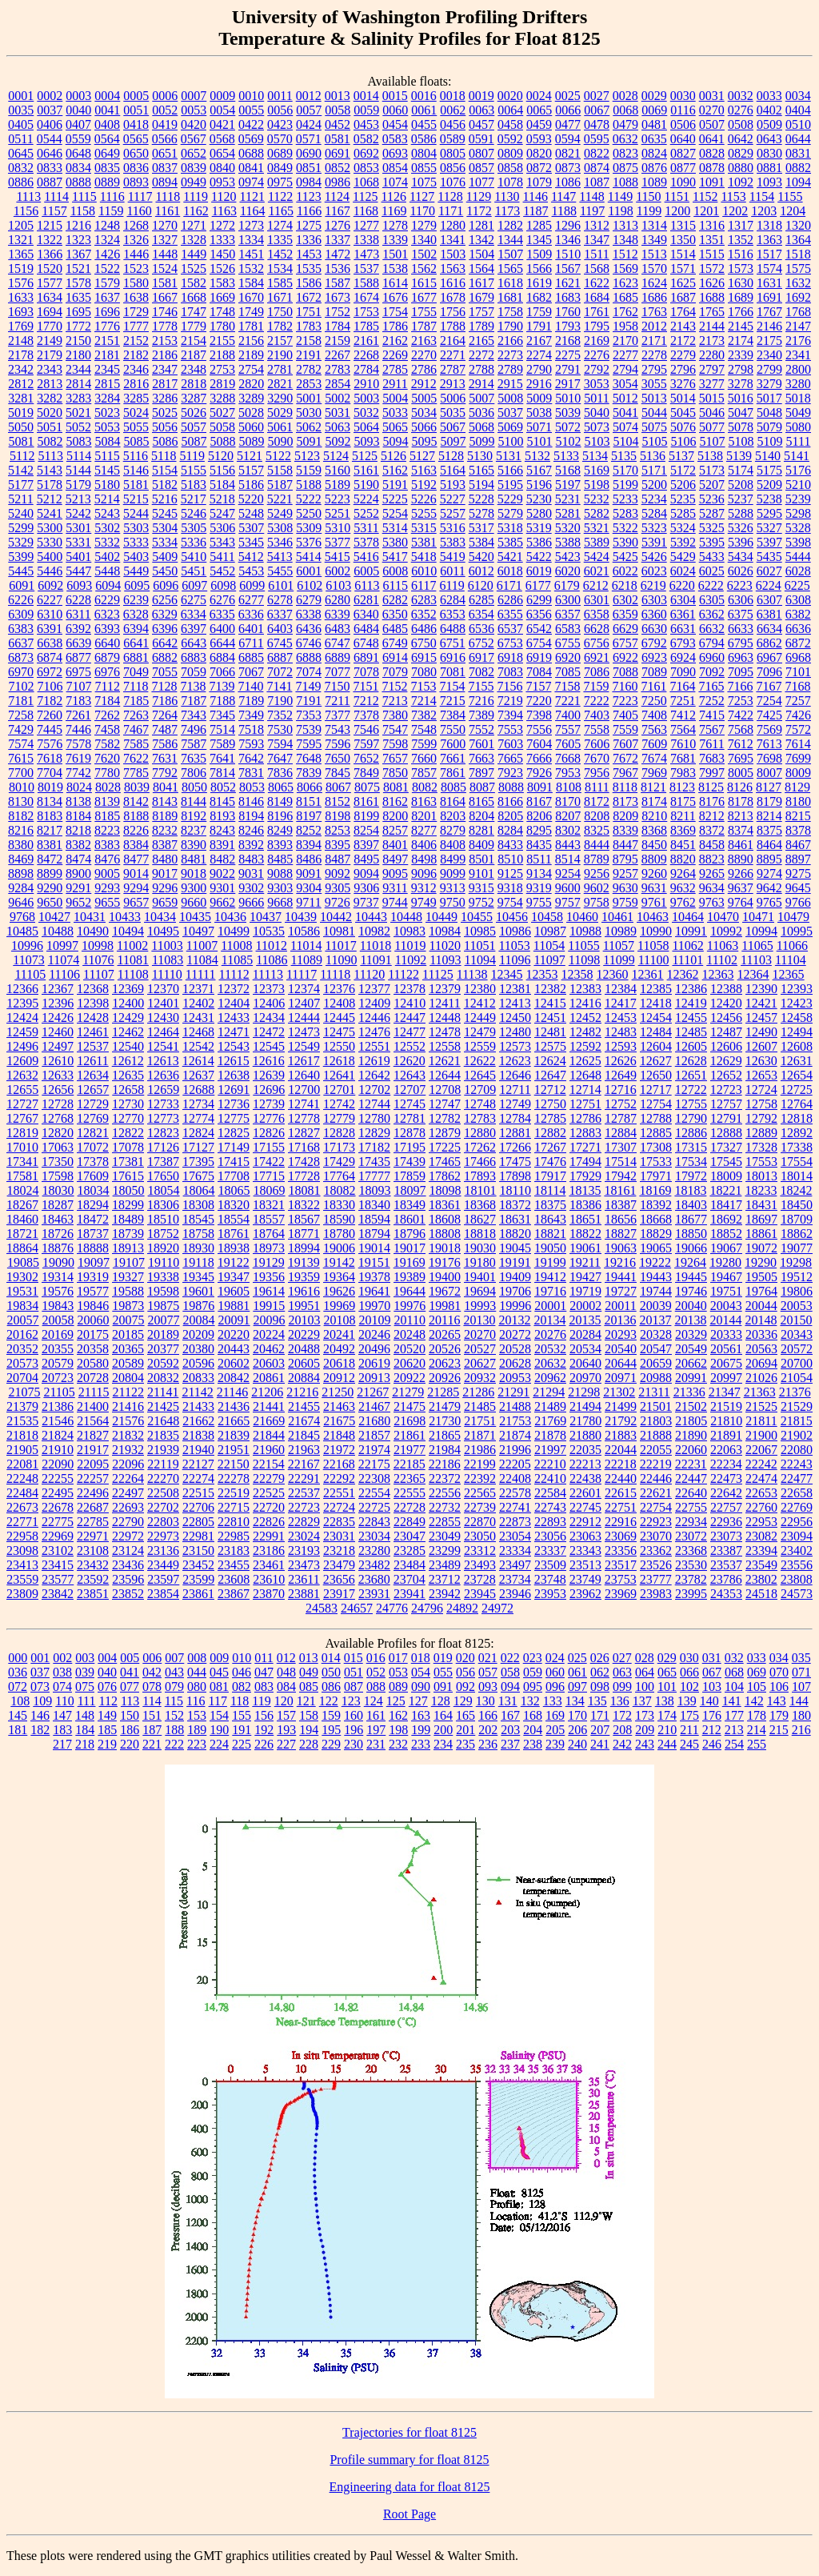  Describe the element at coordinates (286, 1686) in the screenshot. I see `084` at that location.